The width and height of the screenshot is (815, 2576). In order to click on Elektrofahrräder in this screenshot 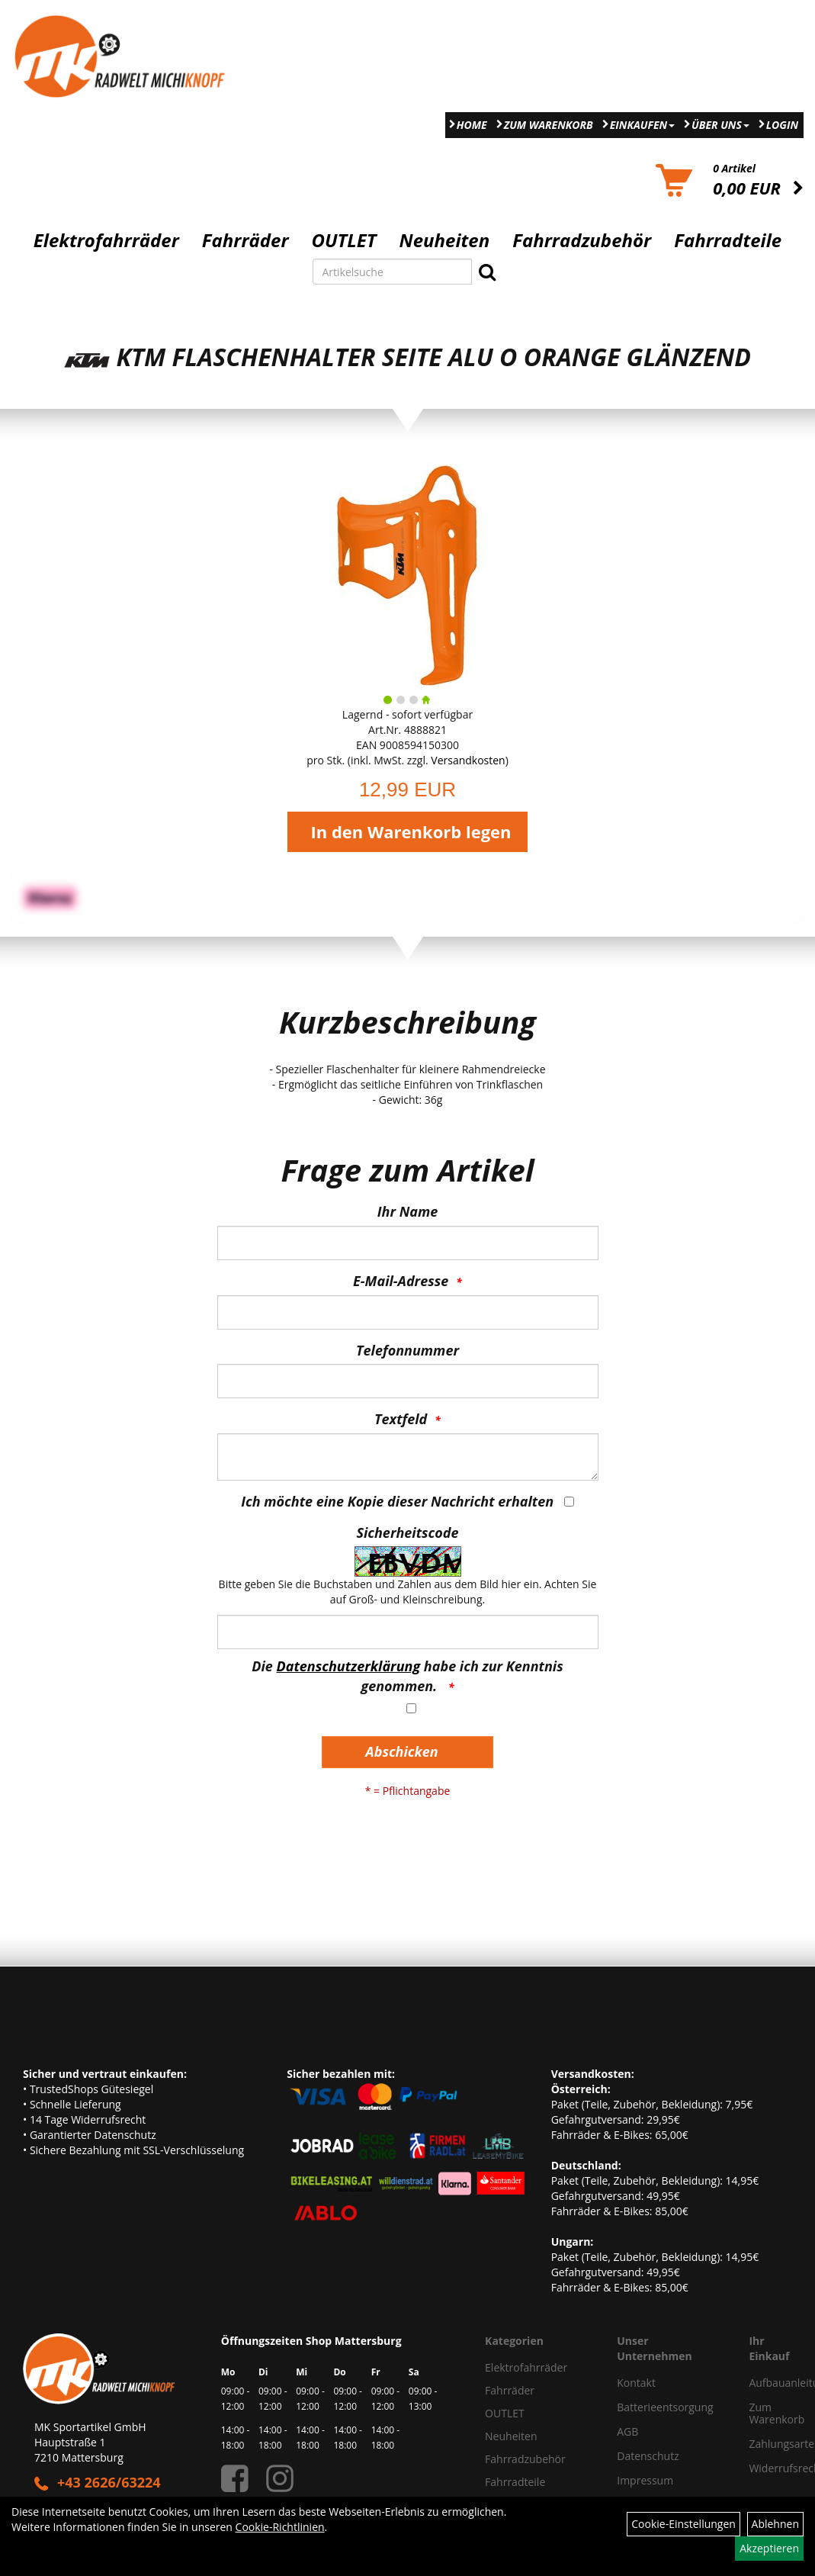, I will do `click(106, 240)`.